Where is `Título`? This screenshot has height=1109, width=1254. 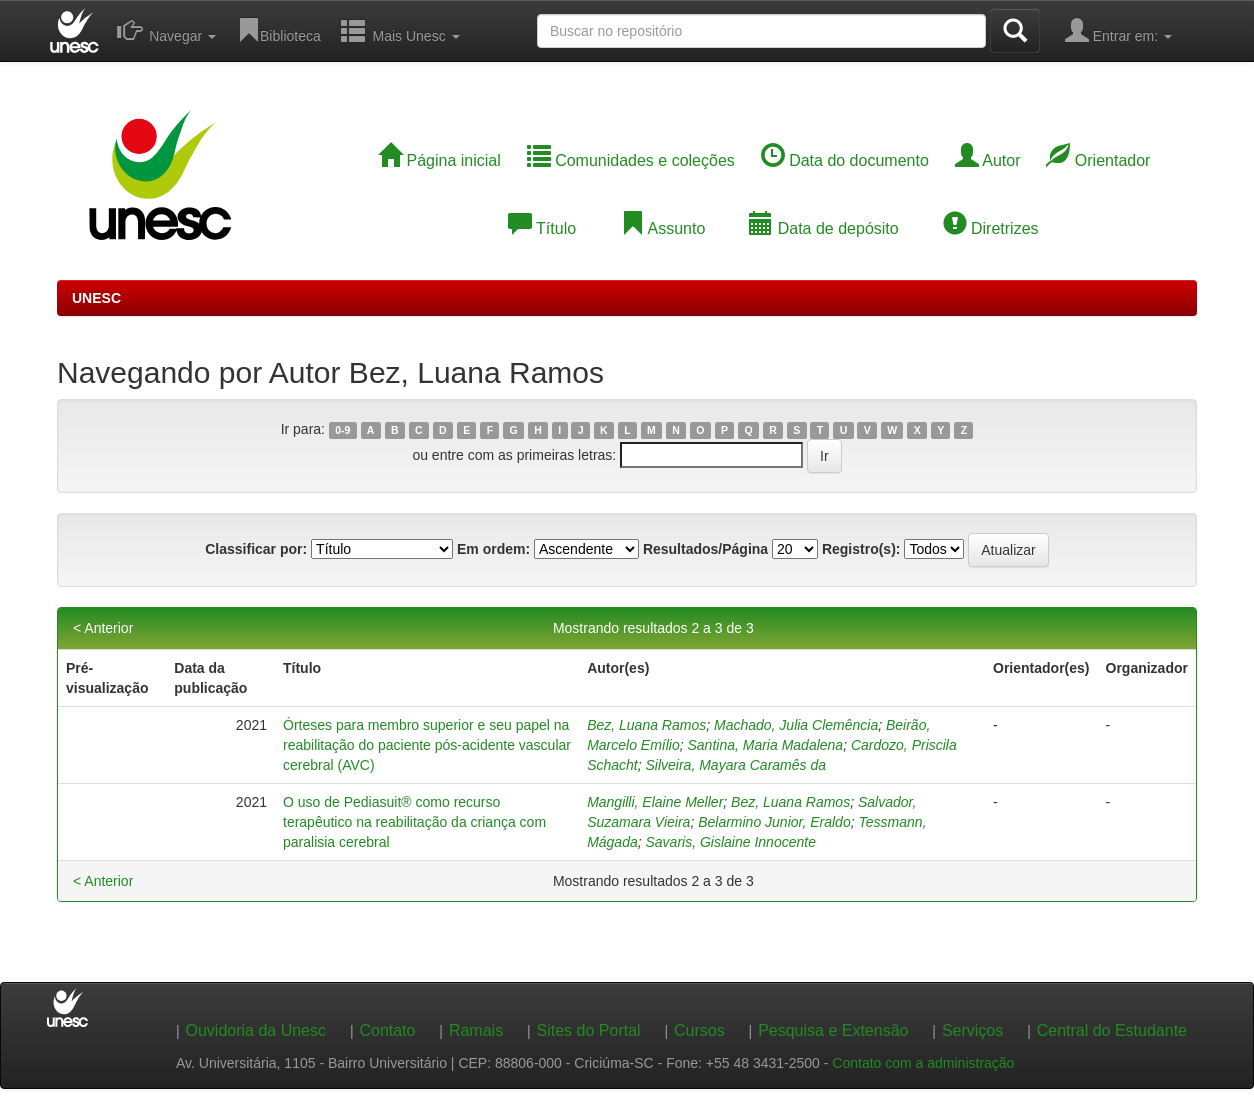
Título is located at coordinates (542, 228).